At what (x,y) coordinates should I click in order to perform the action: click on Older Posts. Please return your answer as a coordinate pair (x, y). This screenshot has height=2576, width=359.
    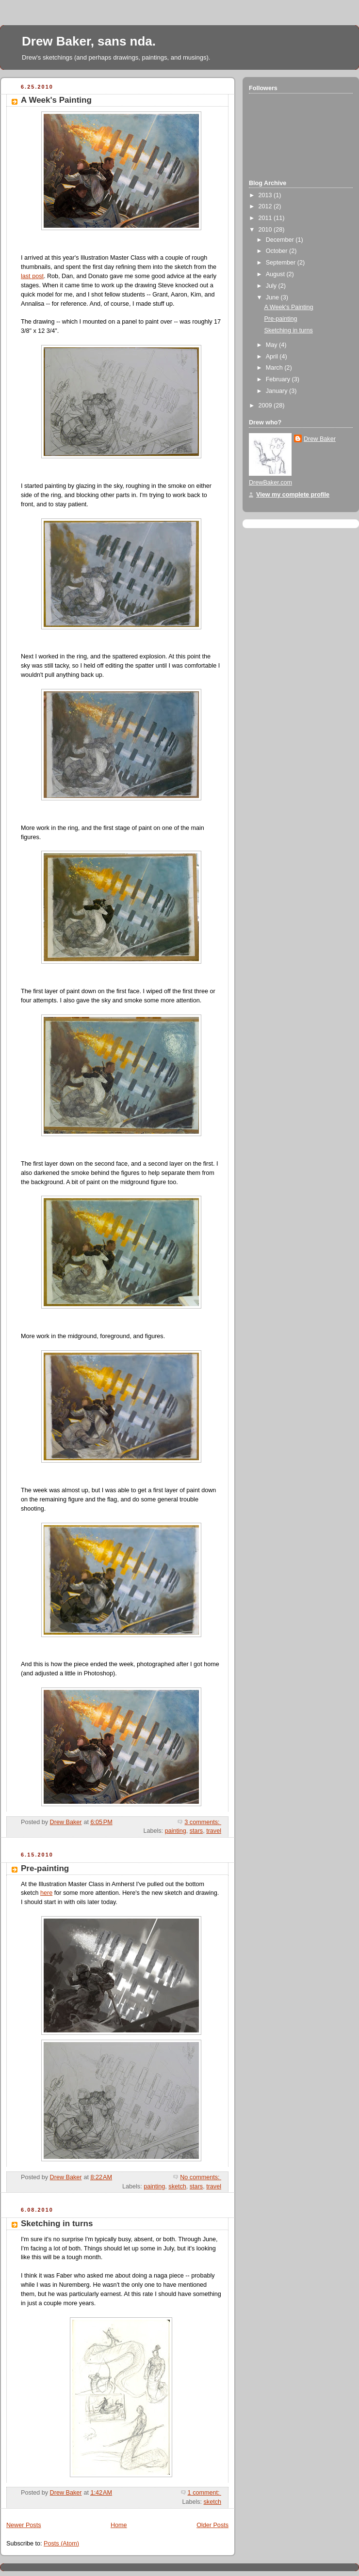
    Looking at the image, I should click on (212, 2525).